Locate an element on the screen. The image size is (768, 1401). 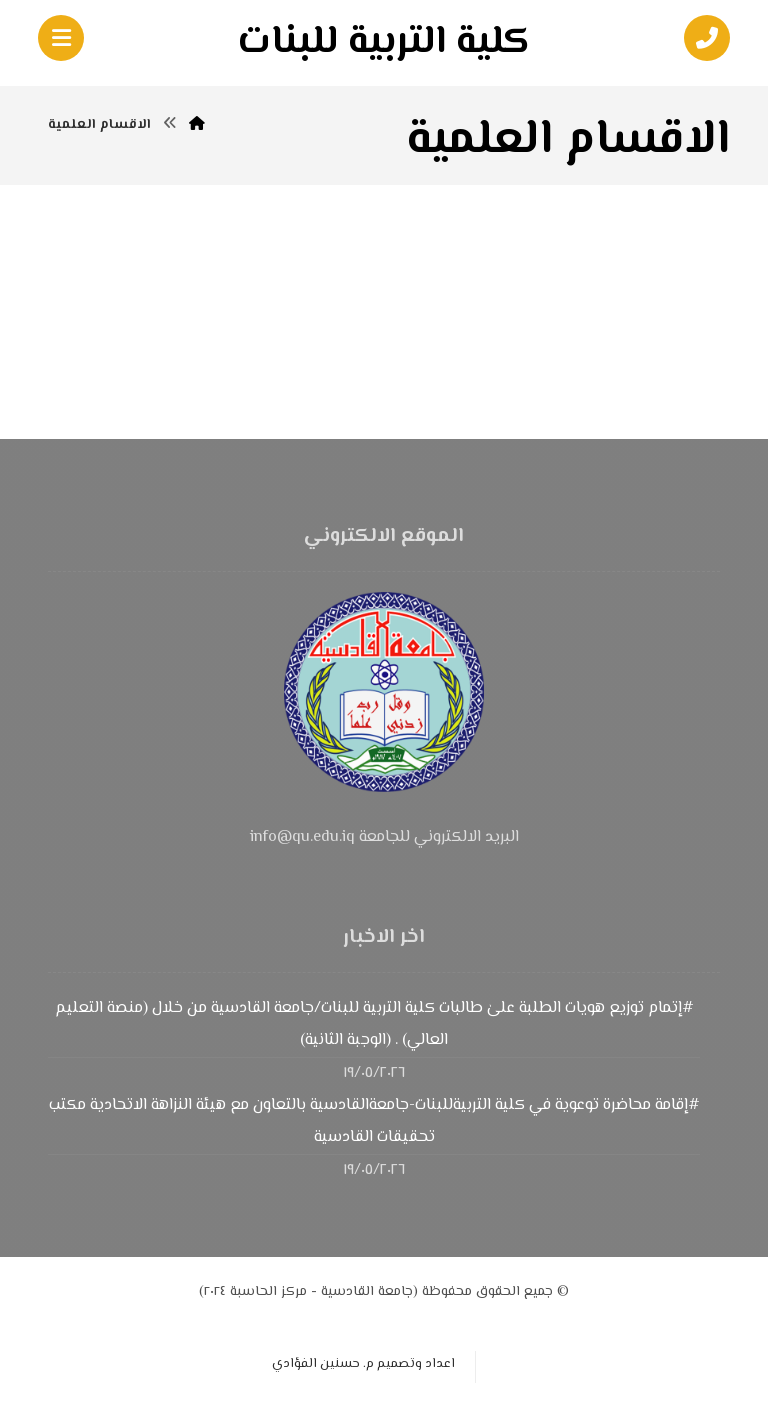
#إقامة محاضرة توعوية في كلية التربيةللبنات-جامعةالقادسية بالتعاون مع هيئة النزاهة الاتحادية مكتب تحقيقات القادسية is located at coordinates (374, 1121).